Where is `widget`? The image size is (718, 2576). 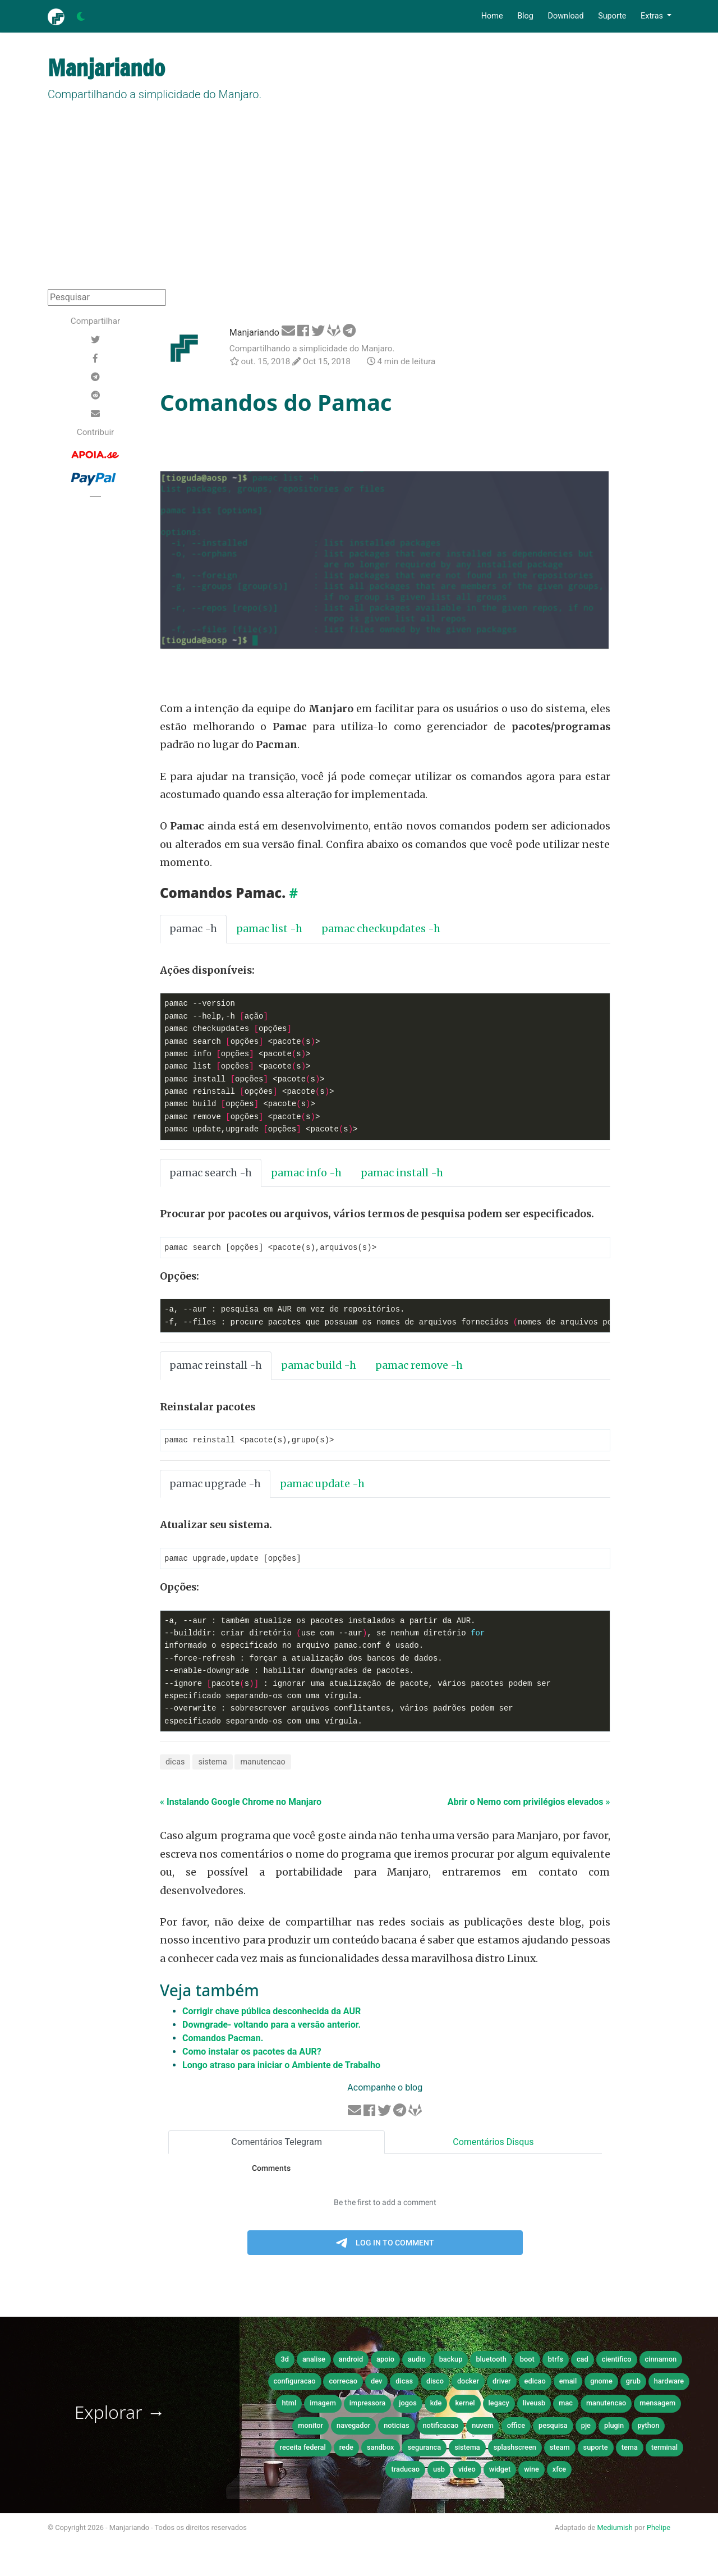 widget is located at coordinates (499, 2471).